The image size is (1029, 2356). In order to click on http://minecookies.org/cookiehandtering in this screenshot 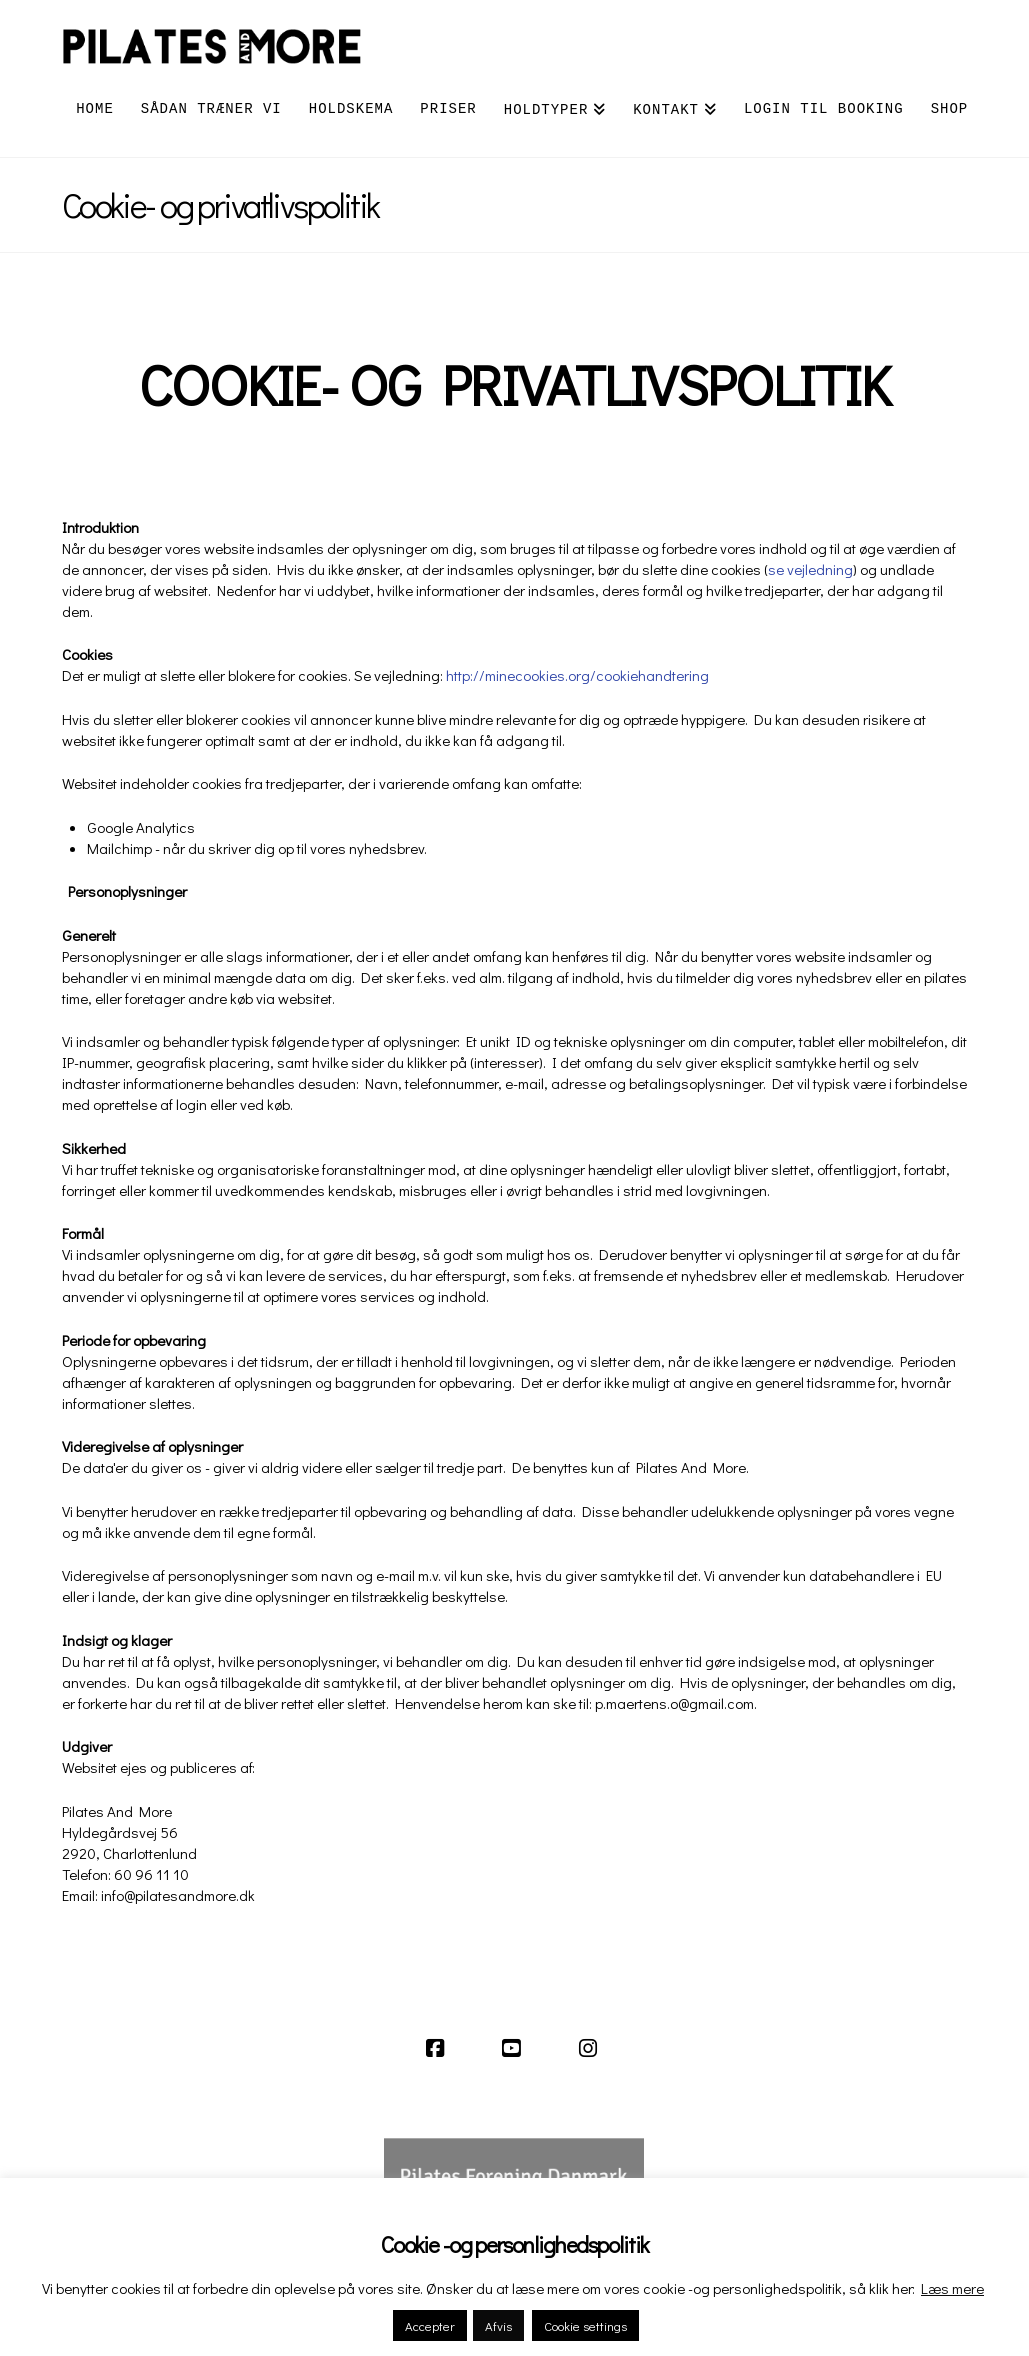, I will do `click(577, 675)`.